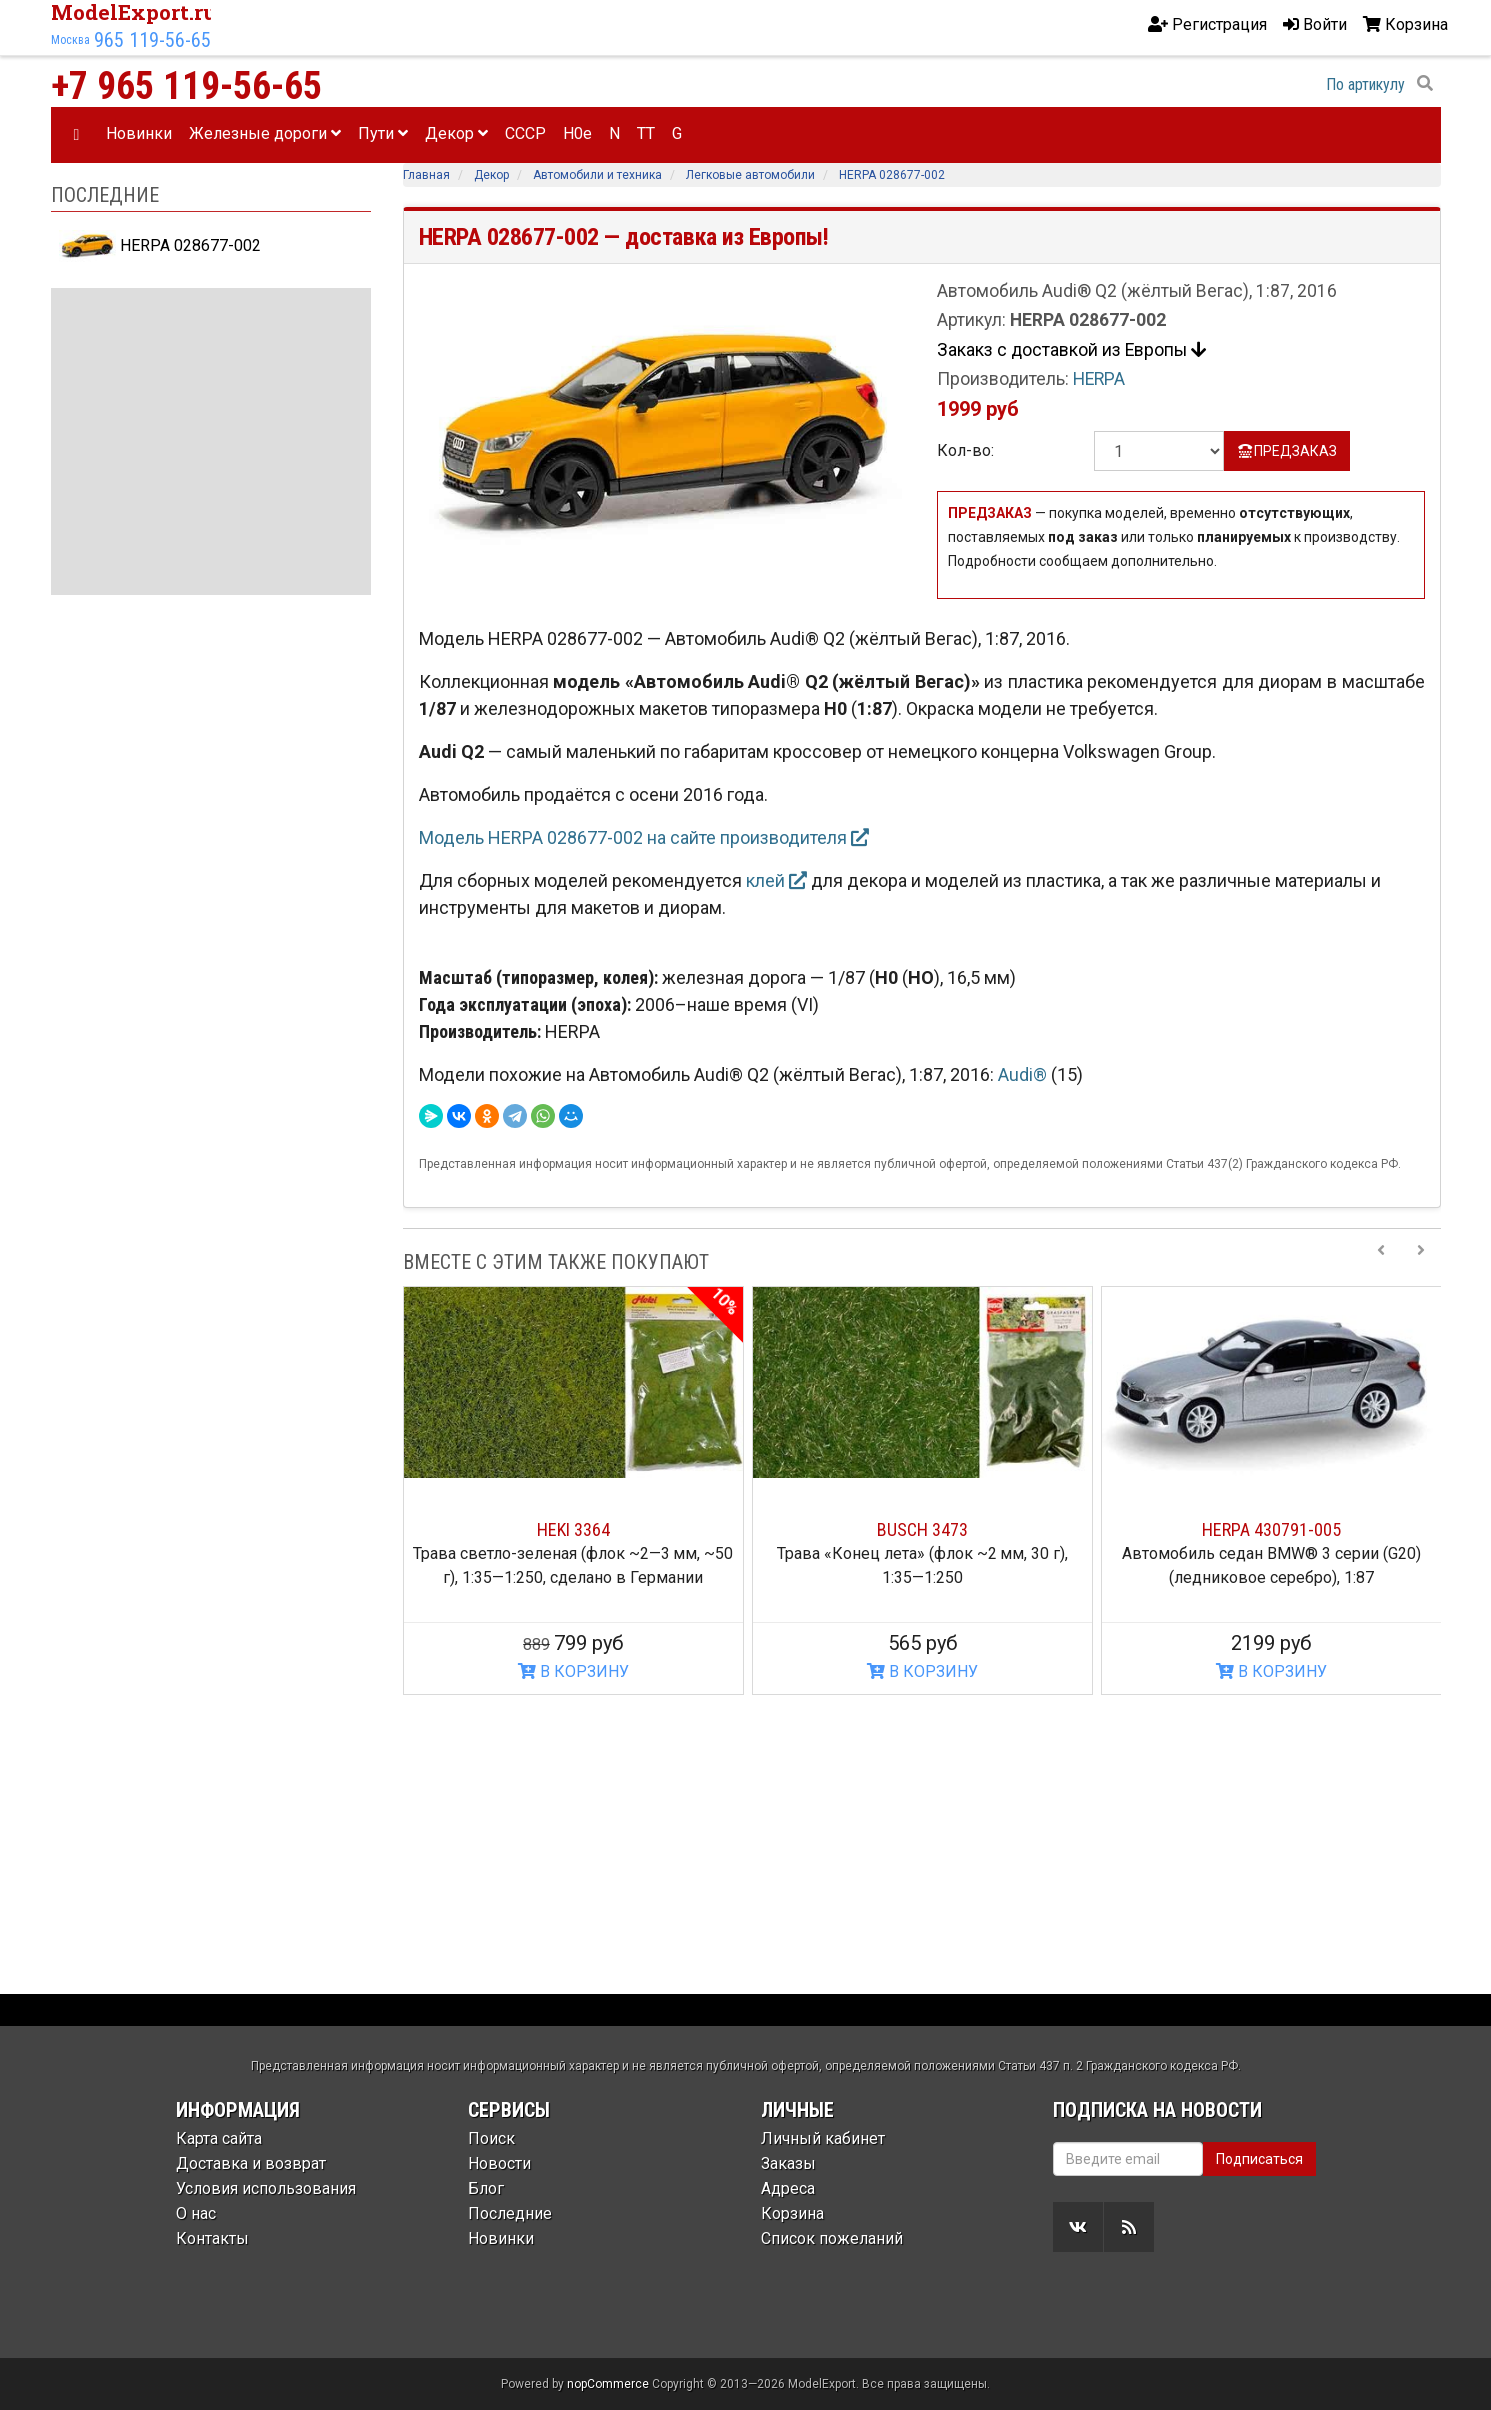  Describe the element at coordinates (788, 2163) in the screenshot. I see `Заказы` at that location.